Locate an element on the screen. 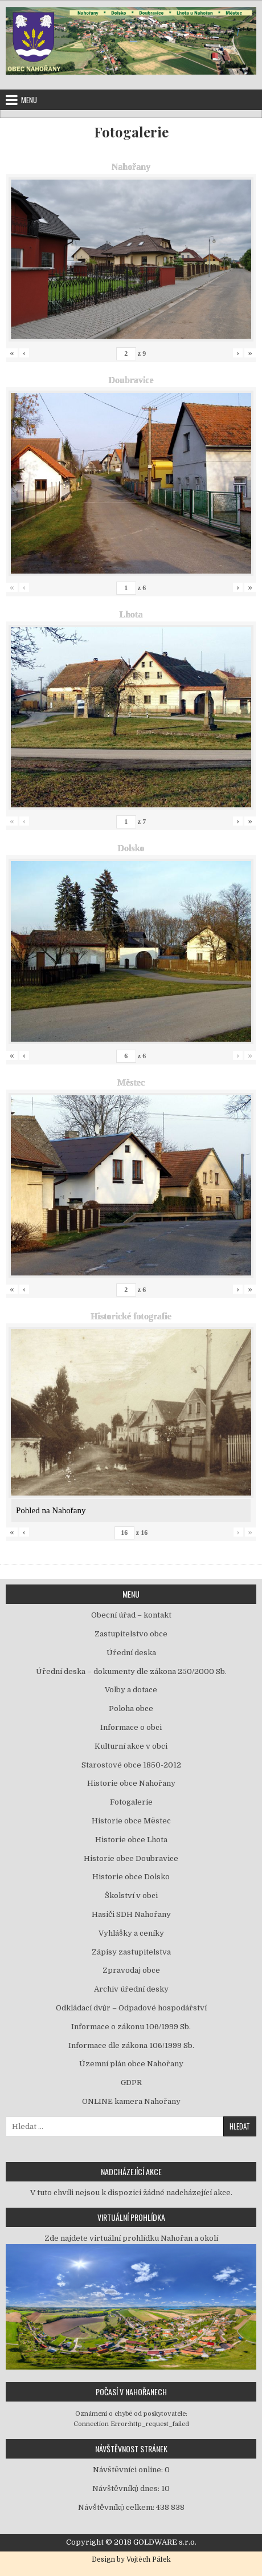 The width and height of the screenshot is (262, 2576). Hasiči SDH Nahořany is located at coordinates (131, 1914).